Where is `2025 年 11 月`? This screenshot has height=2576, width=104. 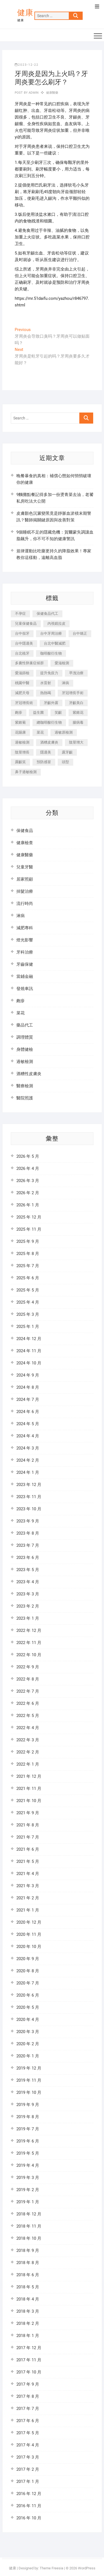 2025 年 11 月 is located at coordinates (28, 1229).